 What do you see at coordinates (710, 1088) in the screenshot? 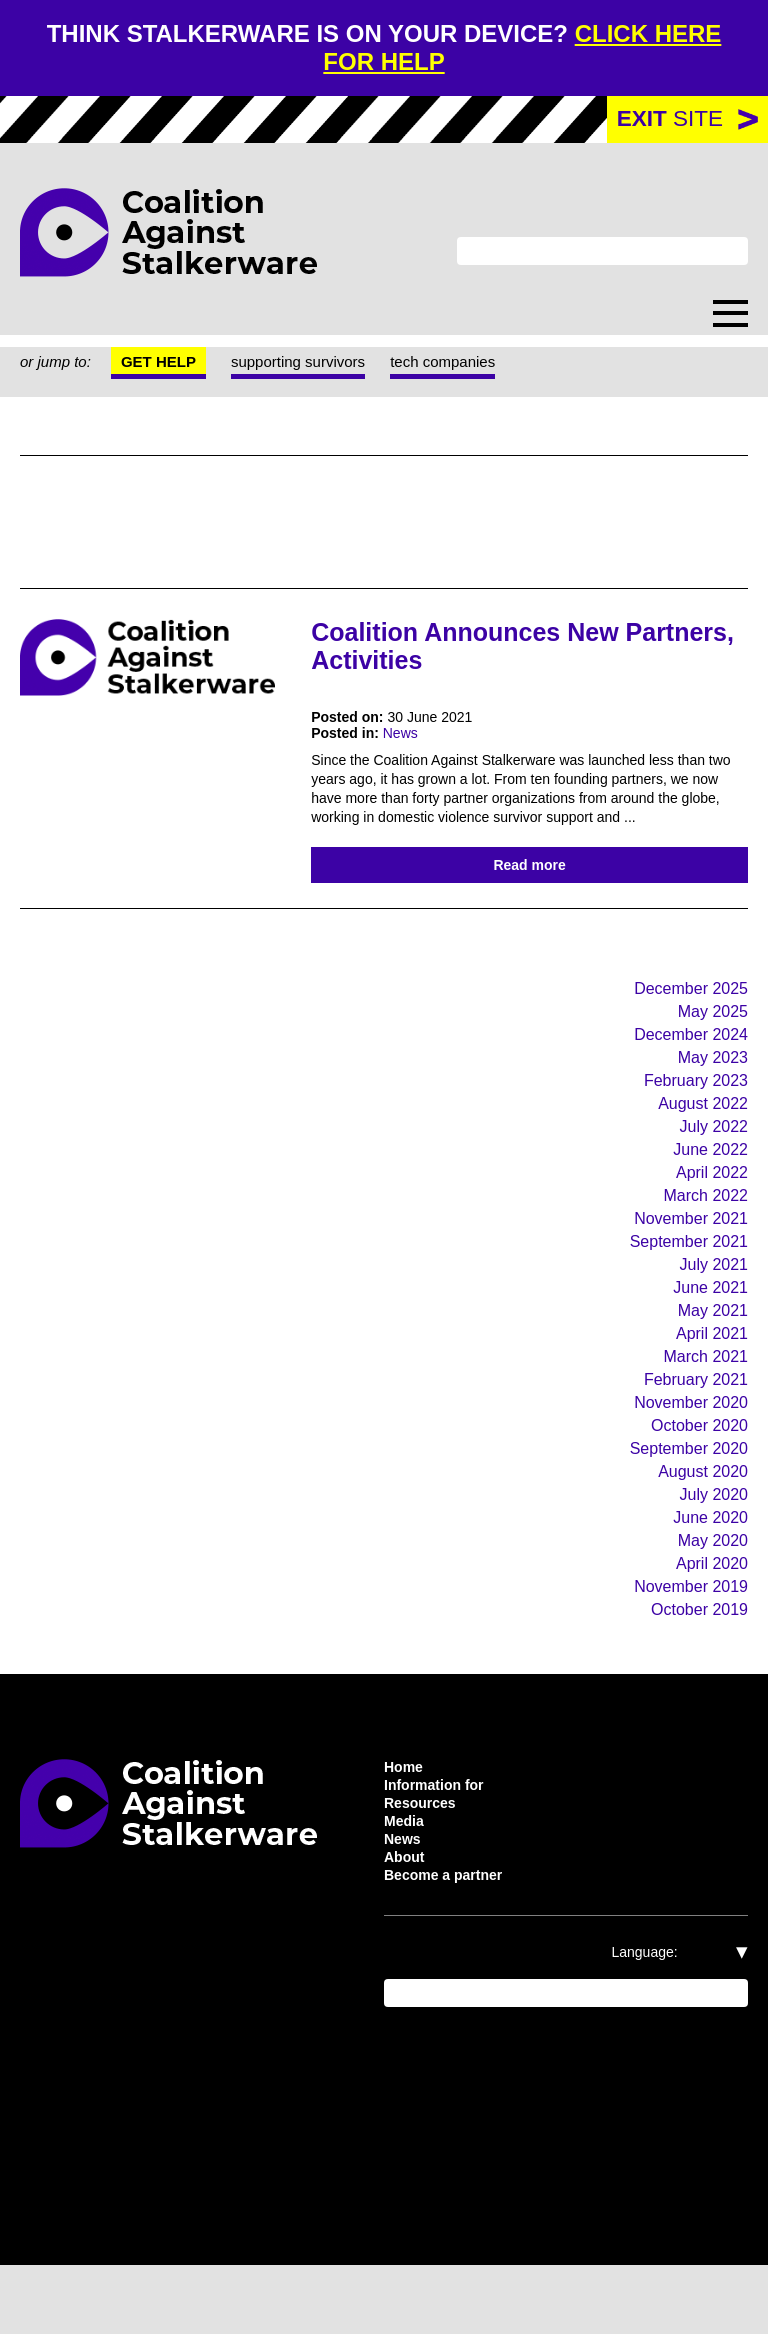
I see `May 2023` at bounding box center [710, 1088].